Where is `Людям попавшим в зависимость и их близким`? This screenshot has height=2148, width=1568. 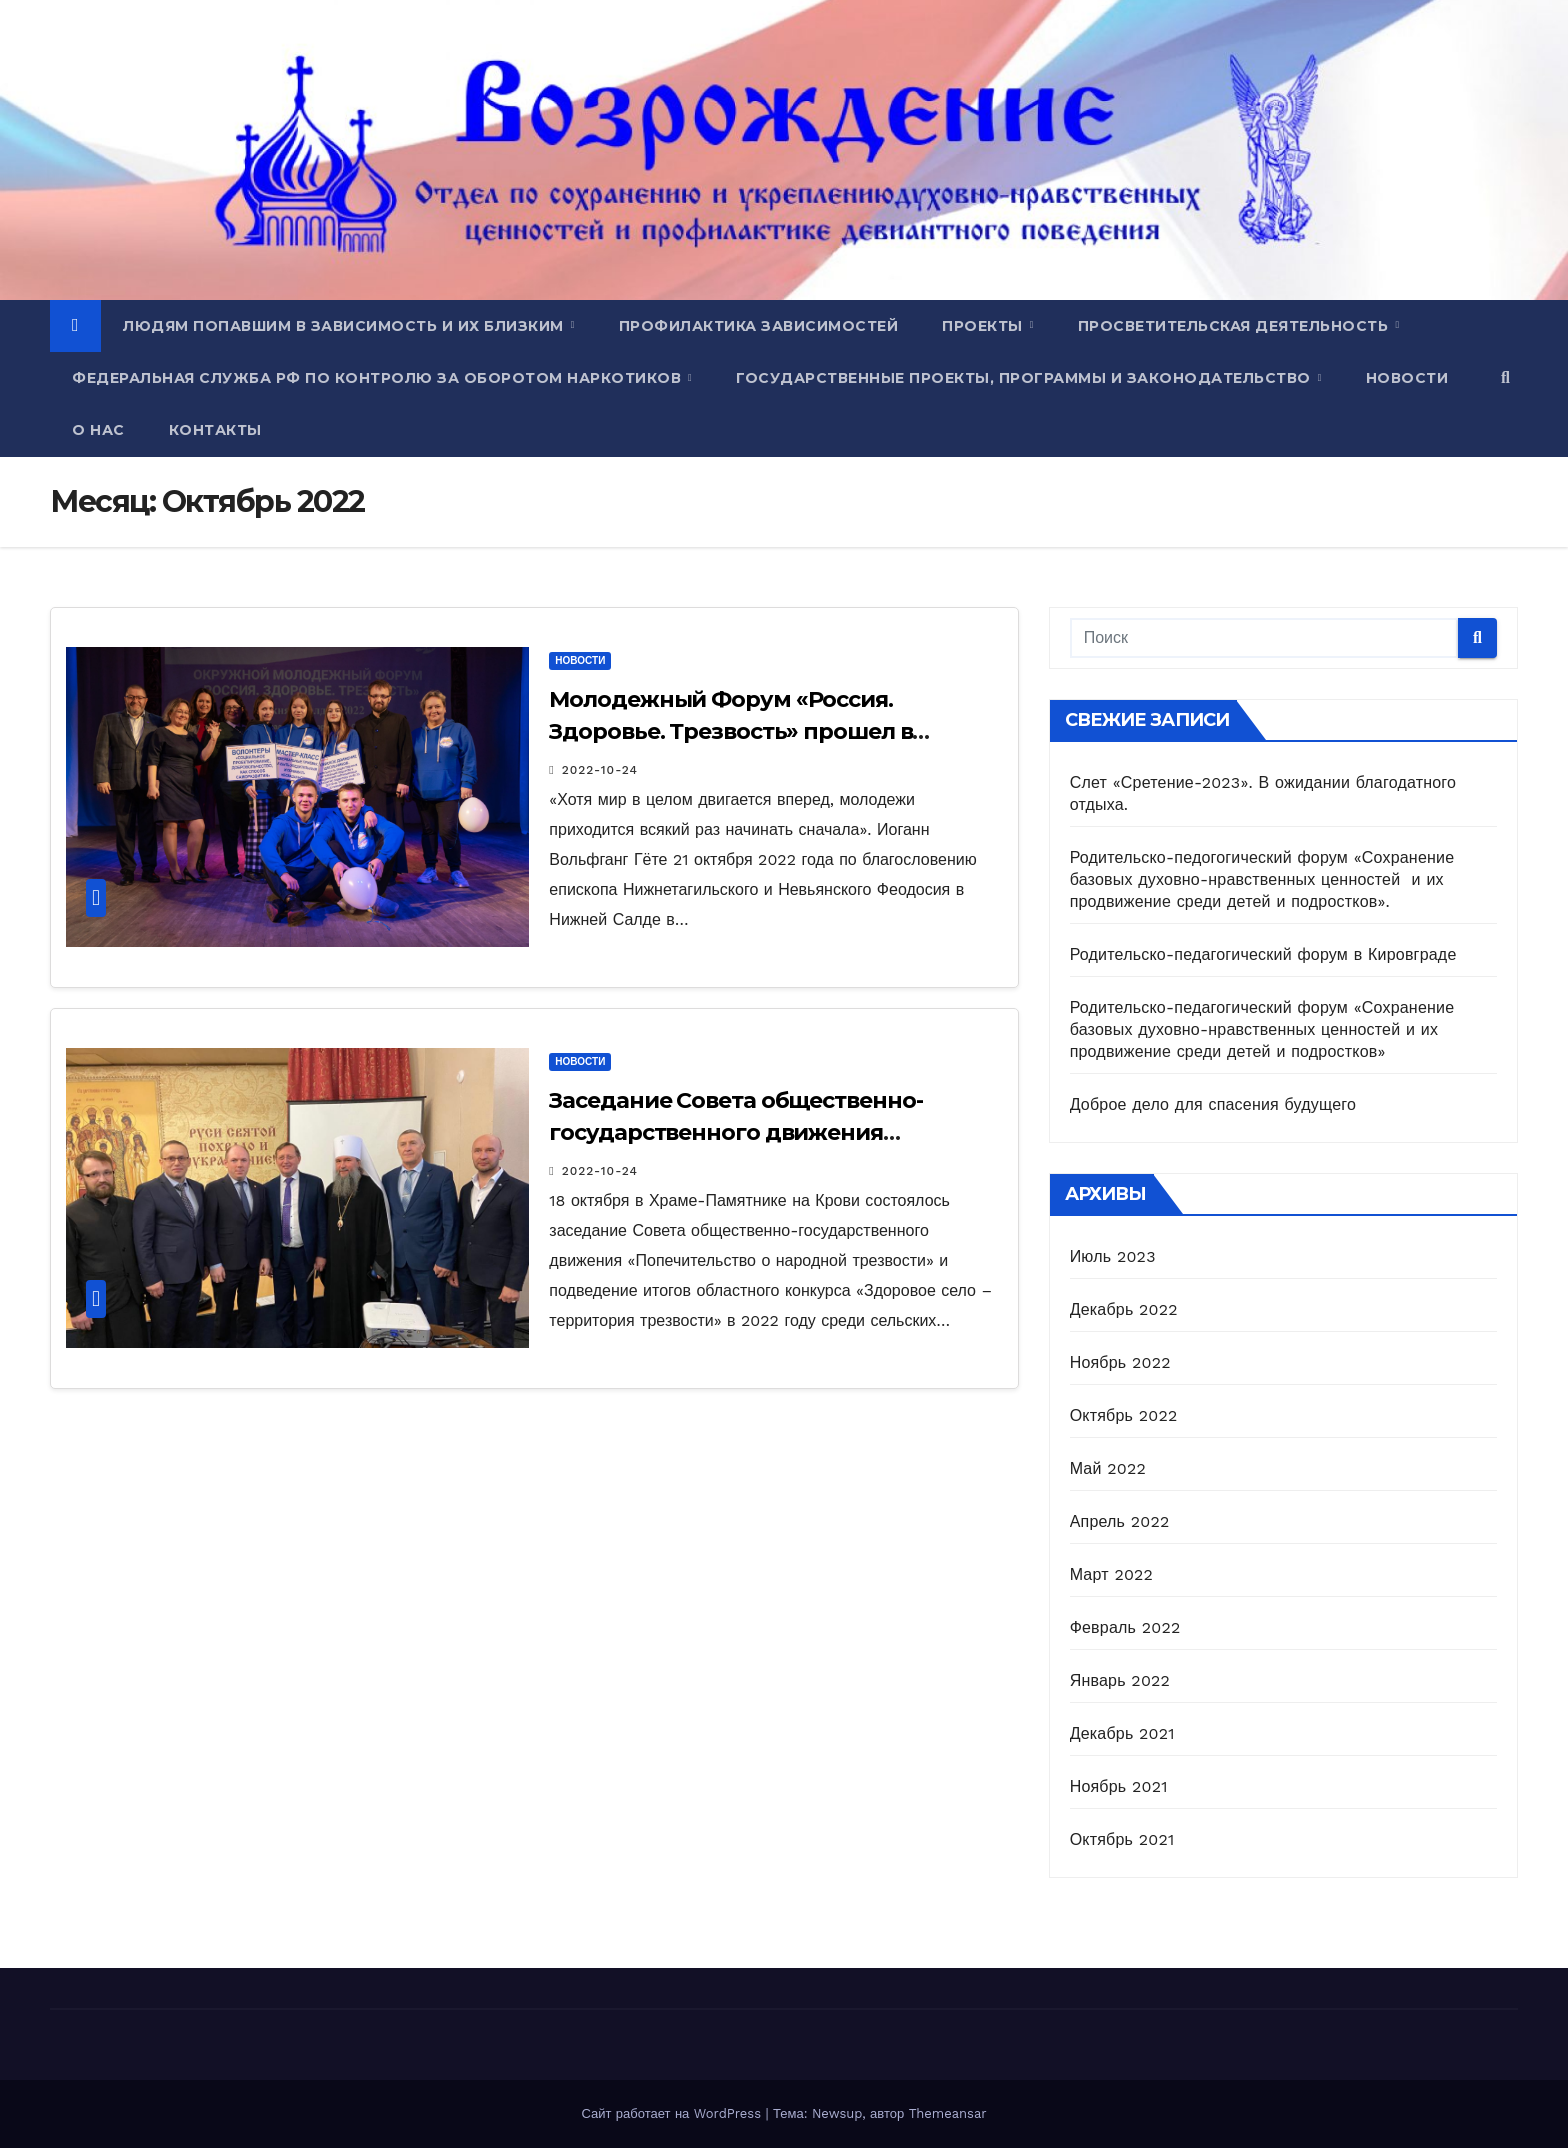
Людям попавшим в зависимость и их близким is located at coordinates (345, 326).